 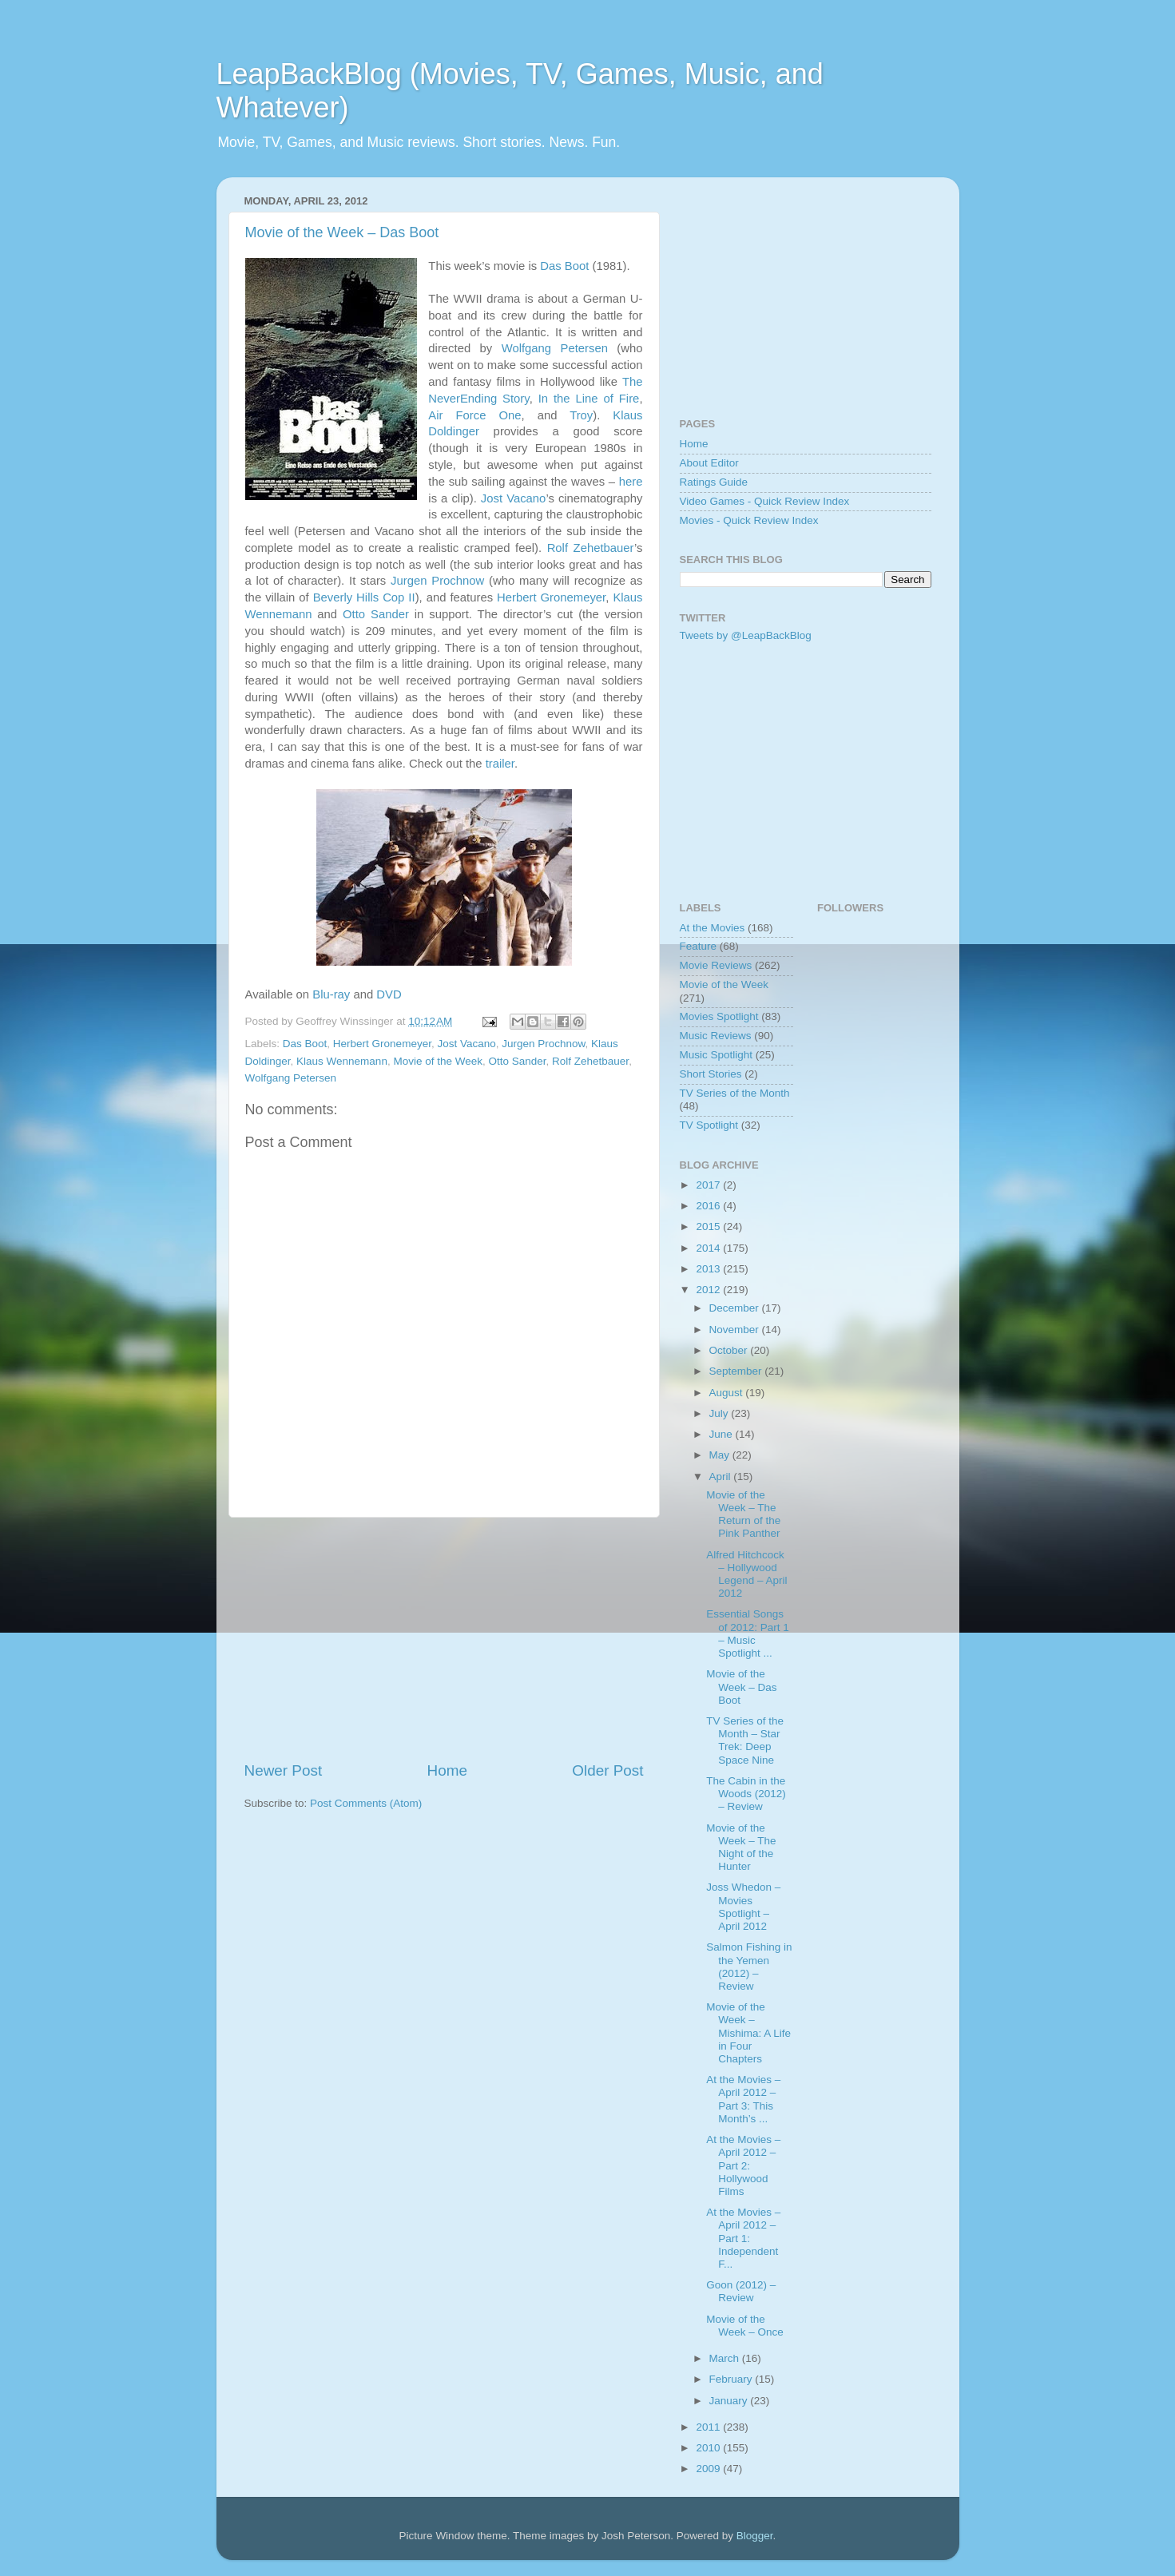 I want to click on Post Comments (Atom), so click(x=366, y=1803).